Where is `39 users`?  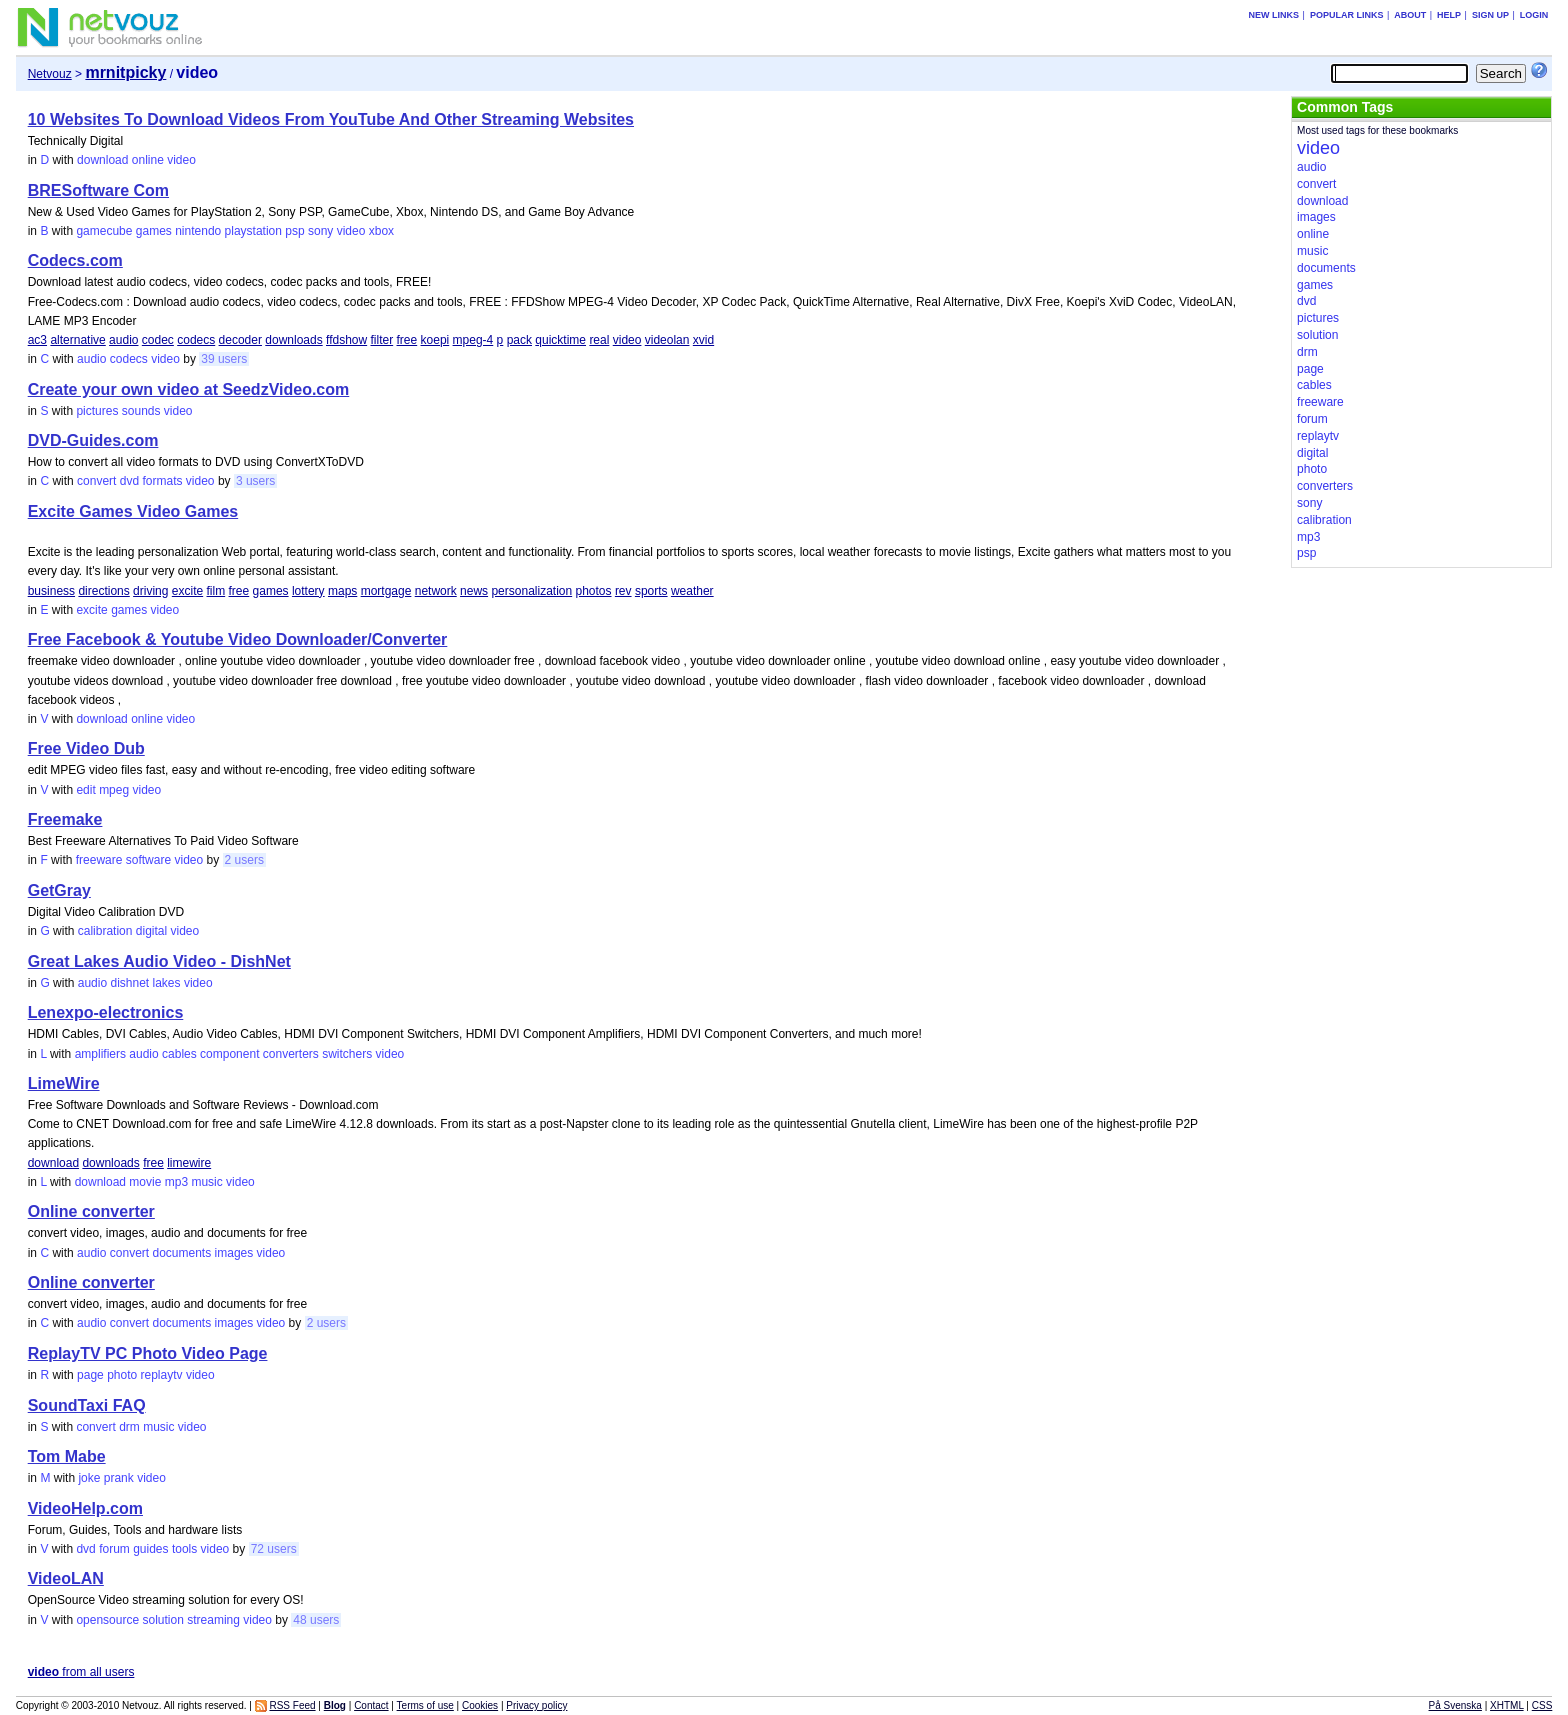 39 users is located at coordinates (224, 359).